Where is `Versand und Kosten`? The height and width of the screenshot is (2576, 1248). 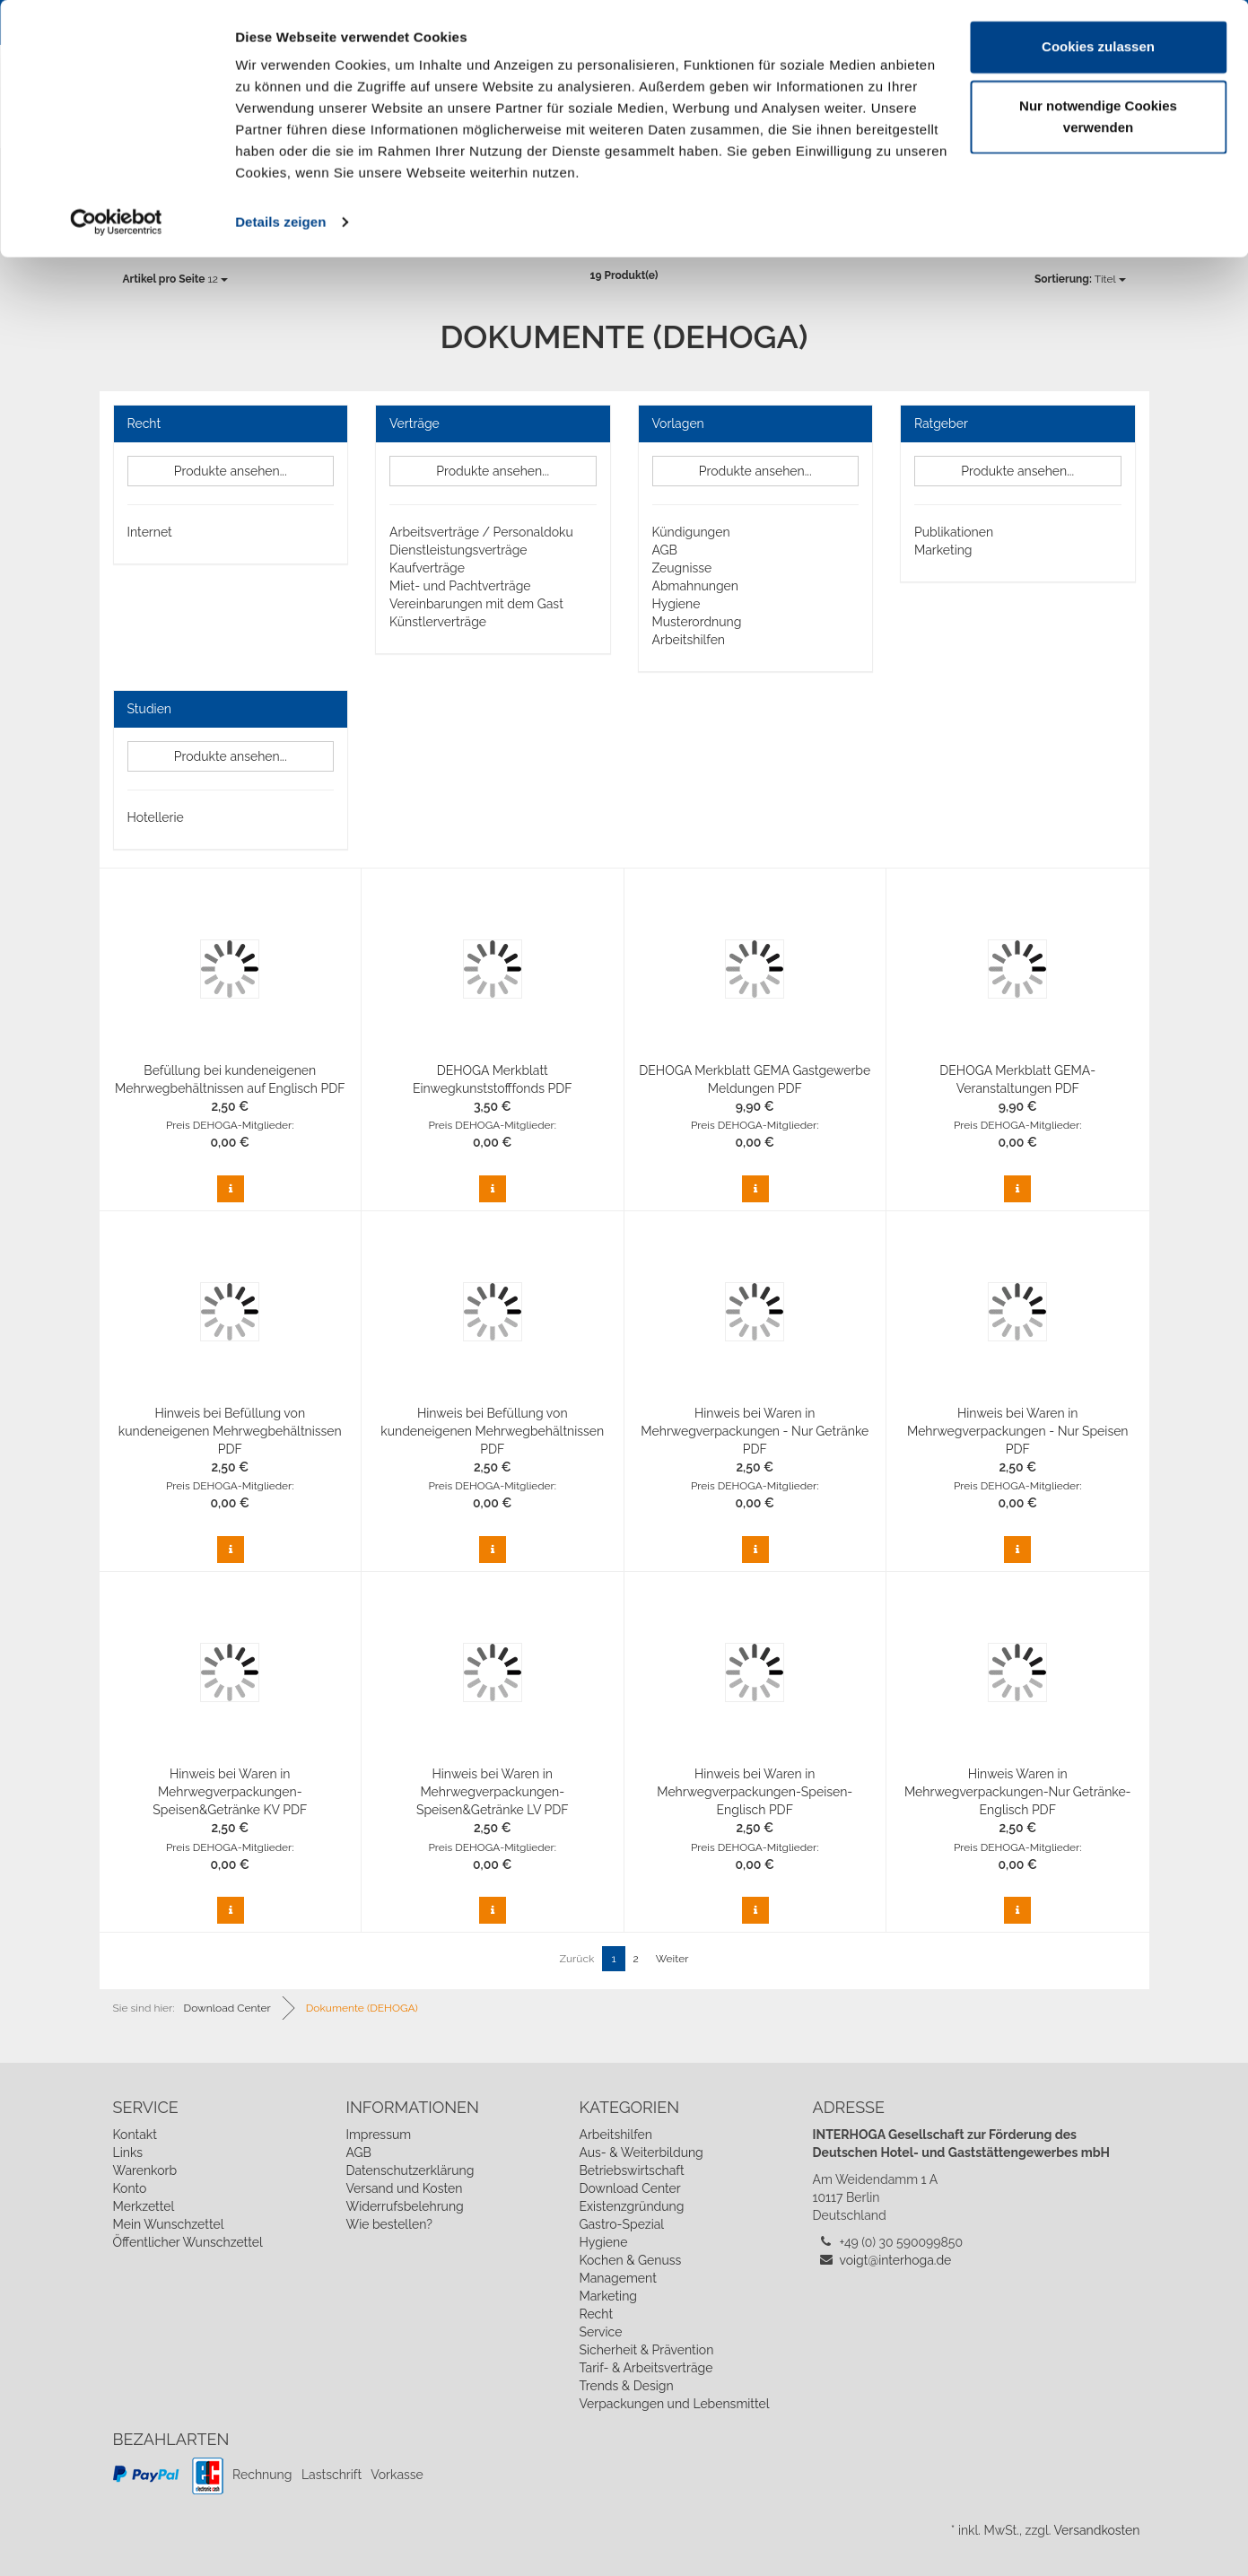 Versand und Kosten is located at coordinates (403, 2188).